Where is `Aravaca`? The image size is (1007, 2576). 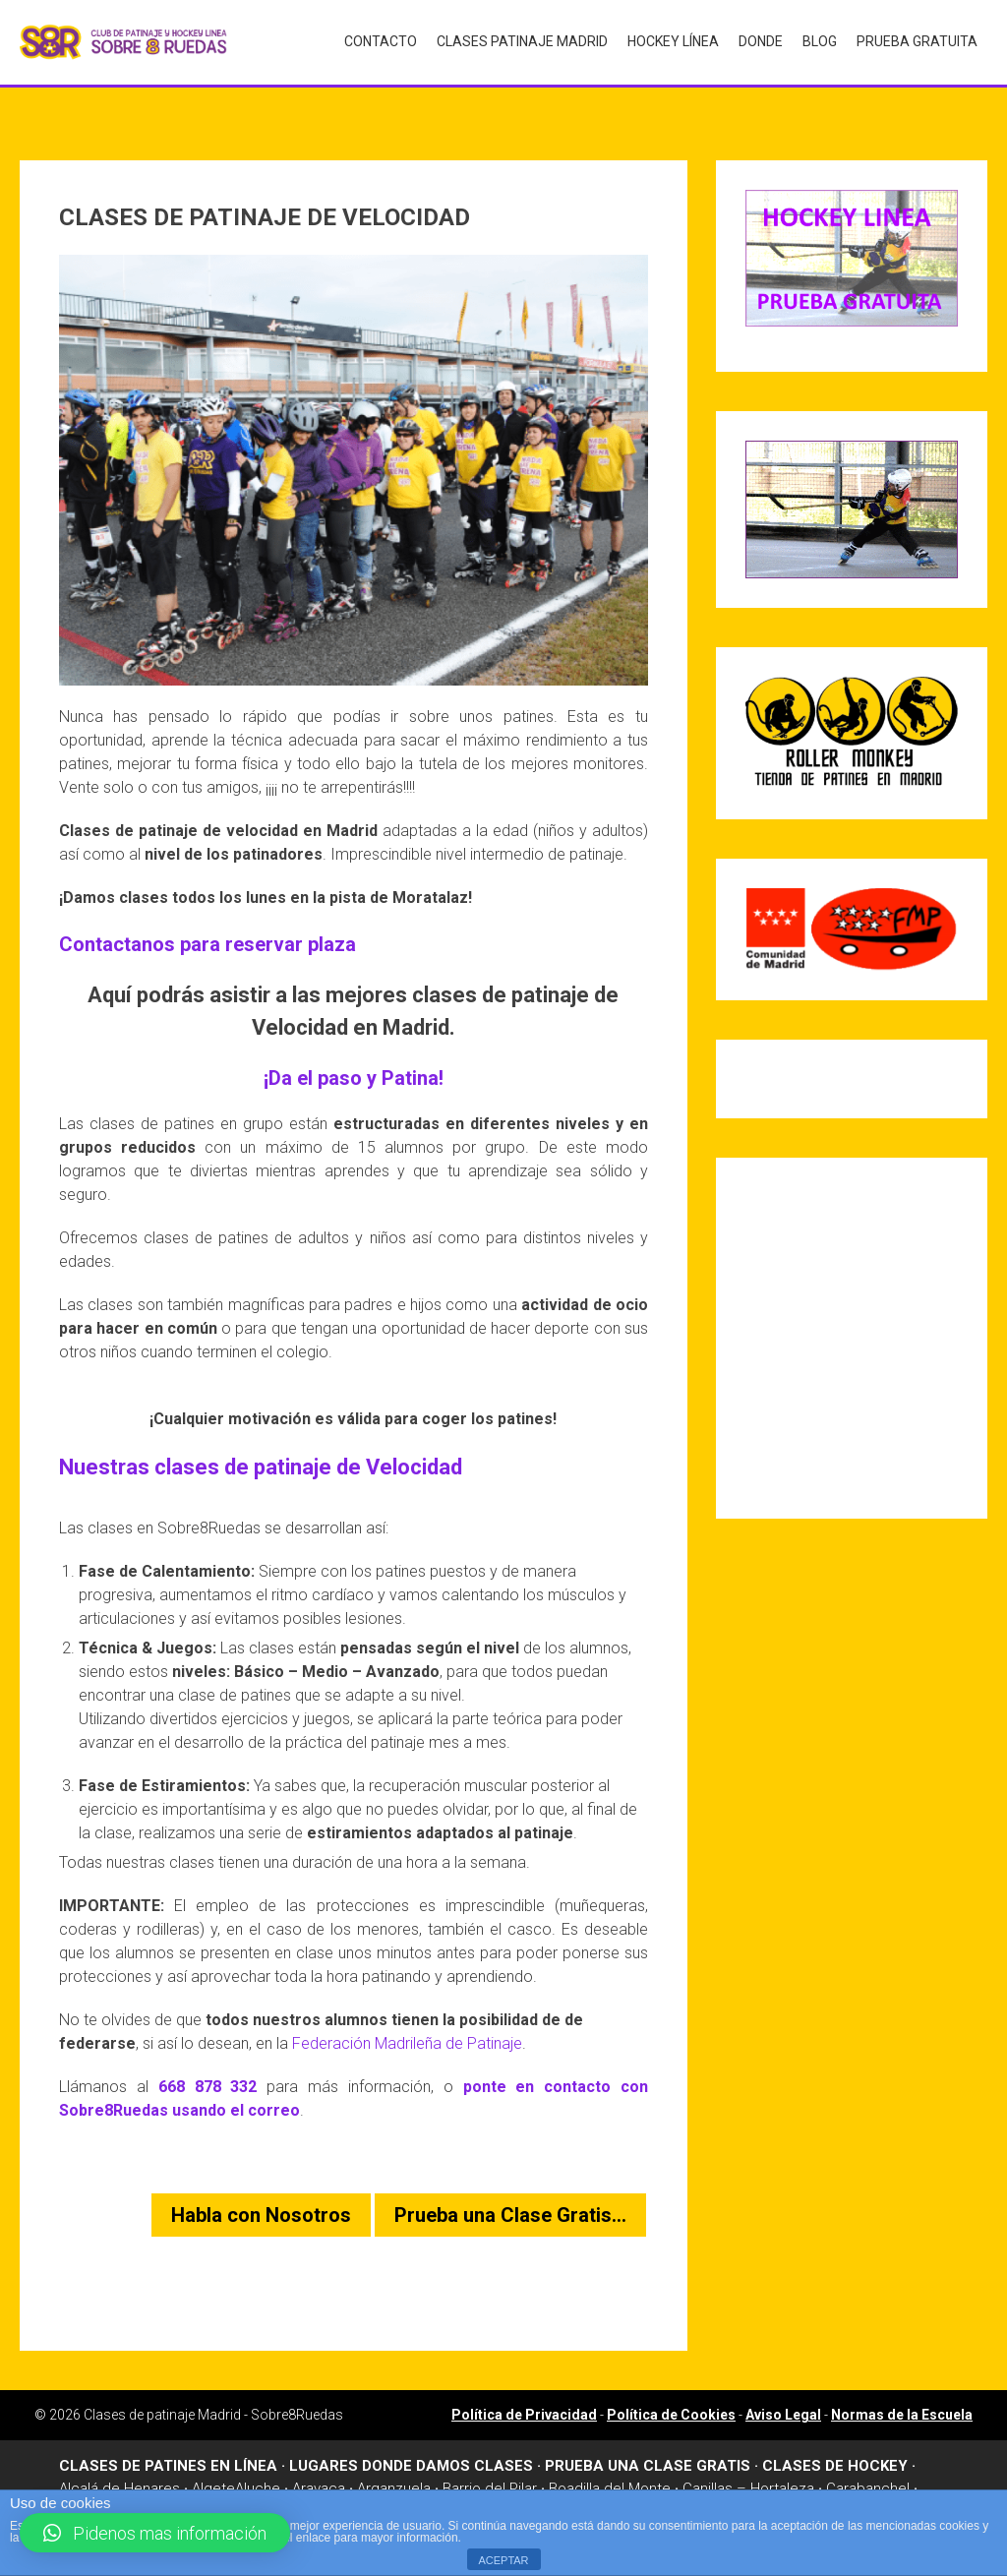
Aravaca is located at coordinates (318, 2462).